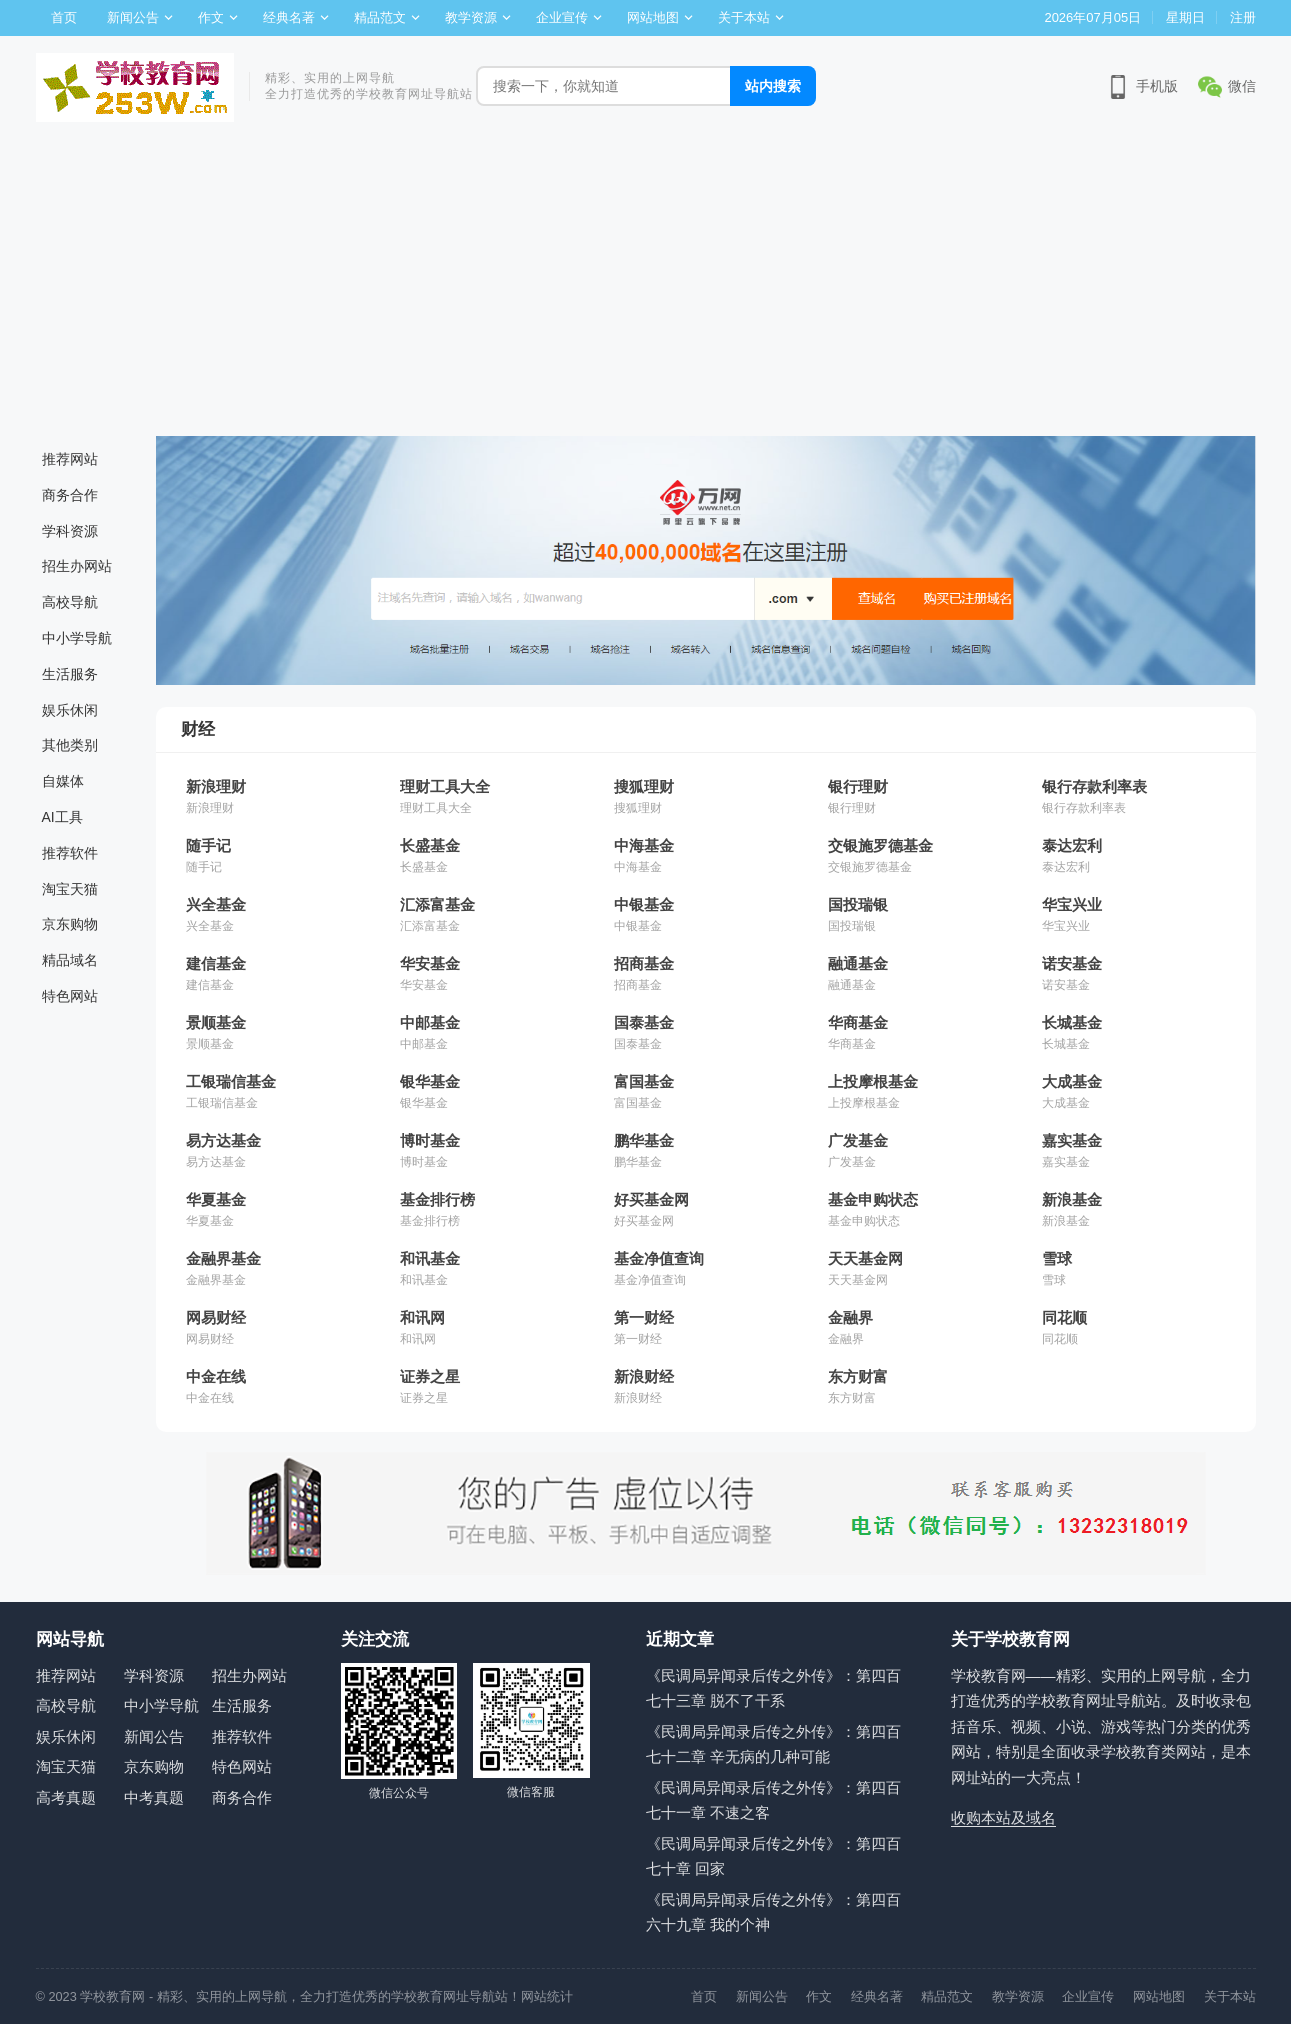 Image resolution: width=1291 pixels, height=2024 pixels. Describe the element at coordinates (70, 853) in the screenshot. I see `推荐软件` at that location.